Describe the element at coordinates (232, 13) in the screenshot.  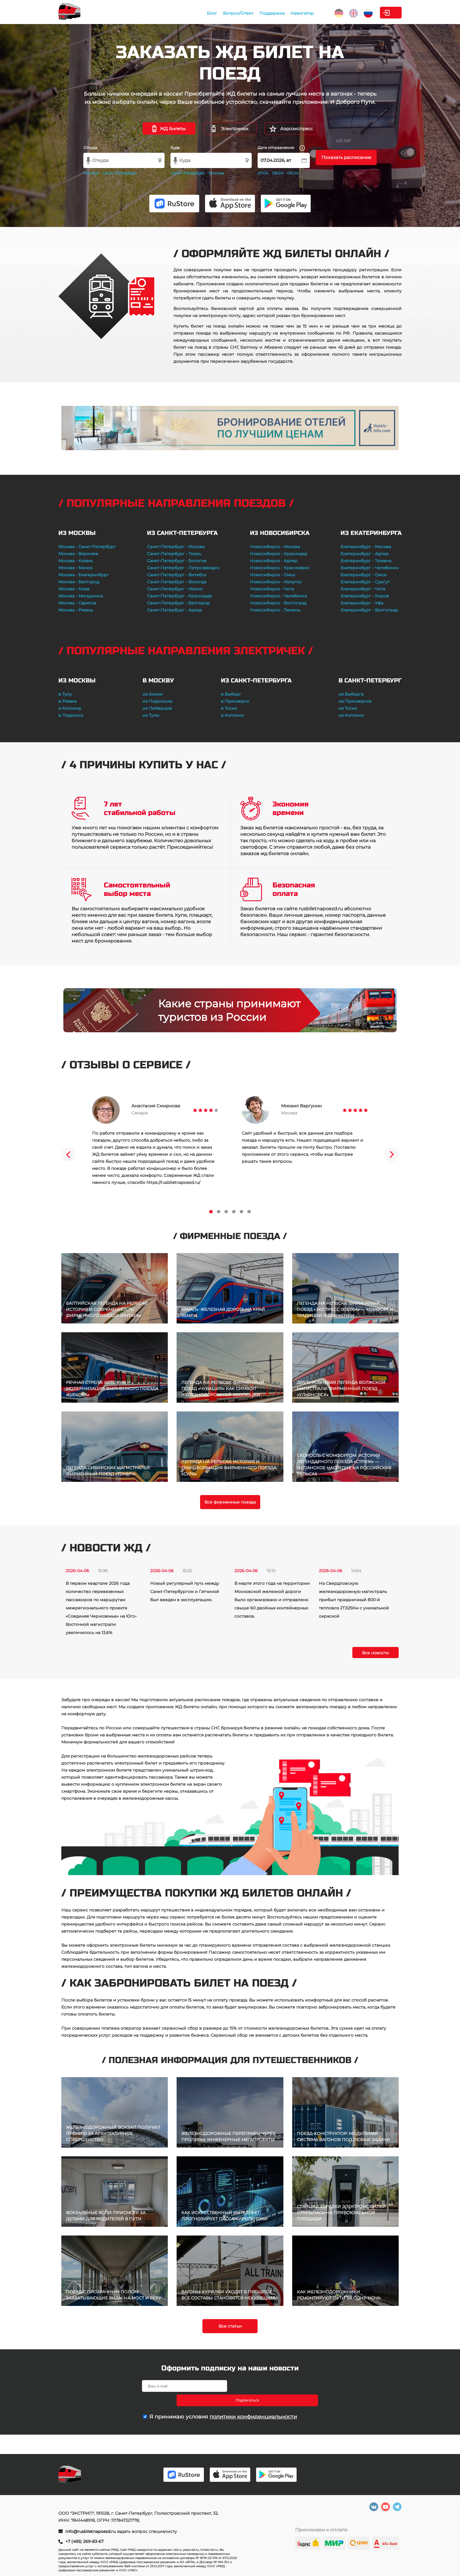
I see `Поддержка` at that location.